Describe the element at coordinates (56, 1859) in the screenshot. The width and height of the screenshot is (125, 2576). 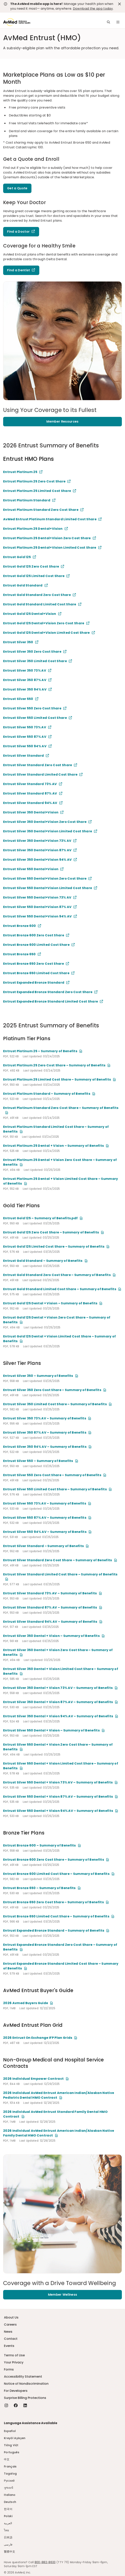
I see `[Entrust Bronze 600 Zero Cost Share – Summary of Benefits PDF, 491 KB Last Updated: 03/25/2025]` at that location.